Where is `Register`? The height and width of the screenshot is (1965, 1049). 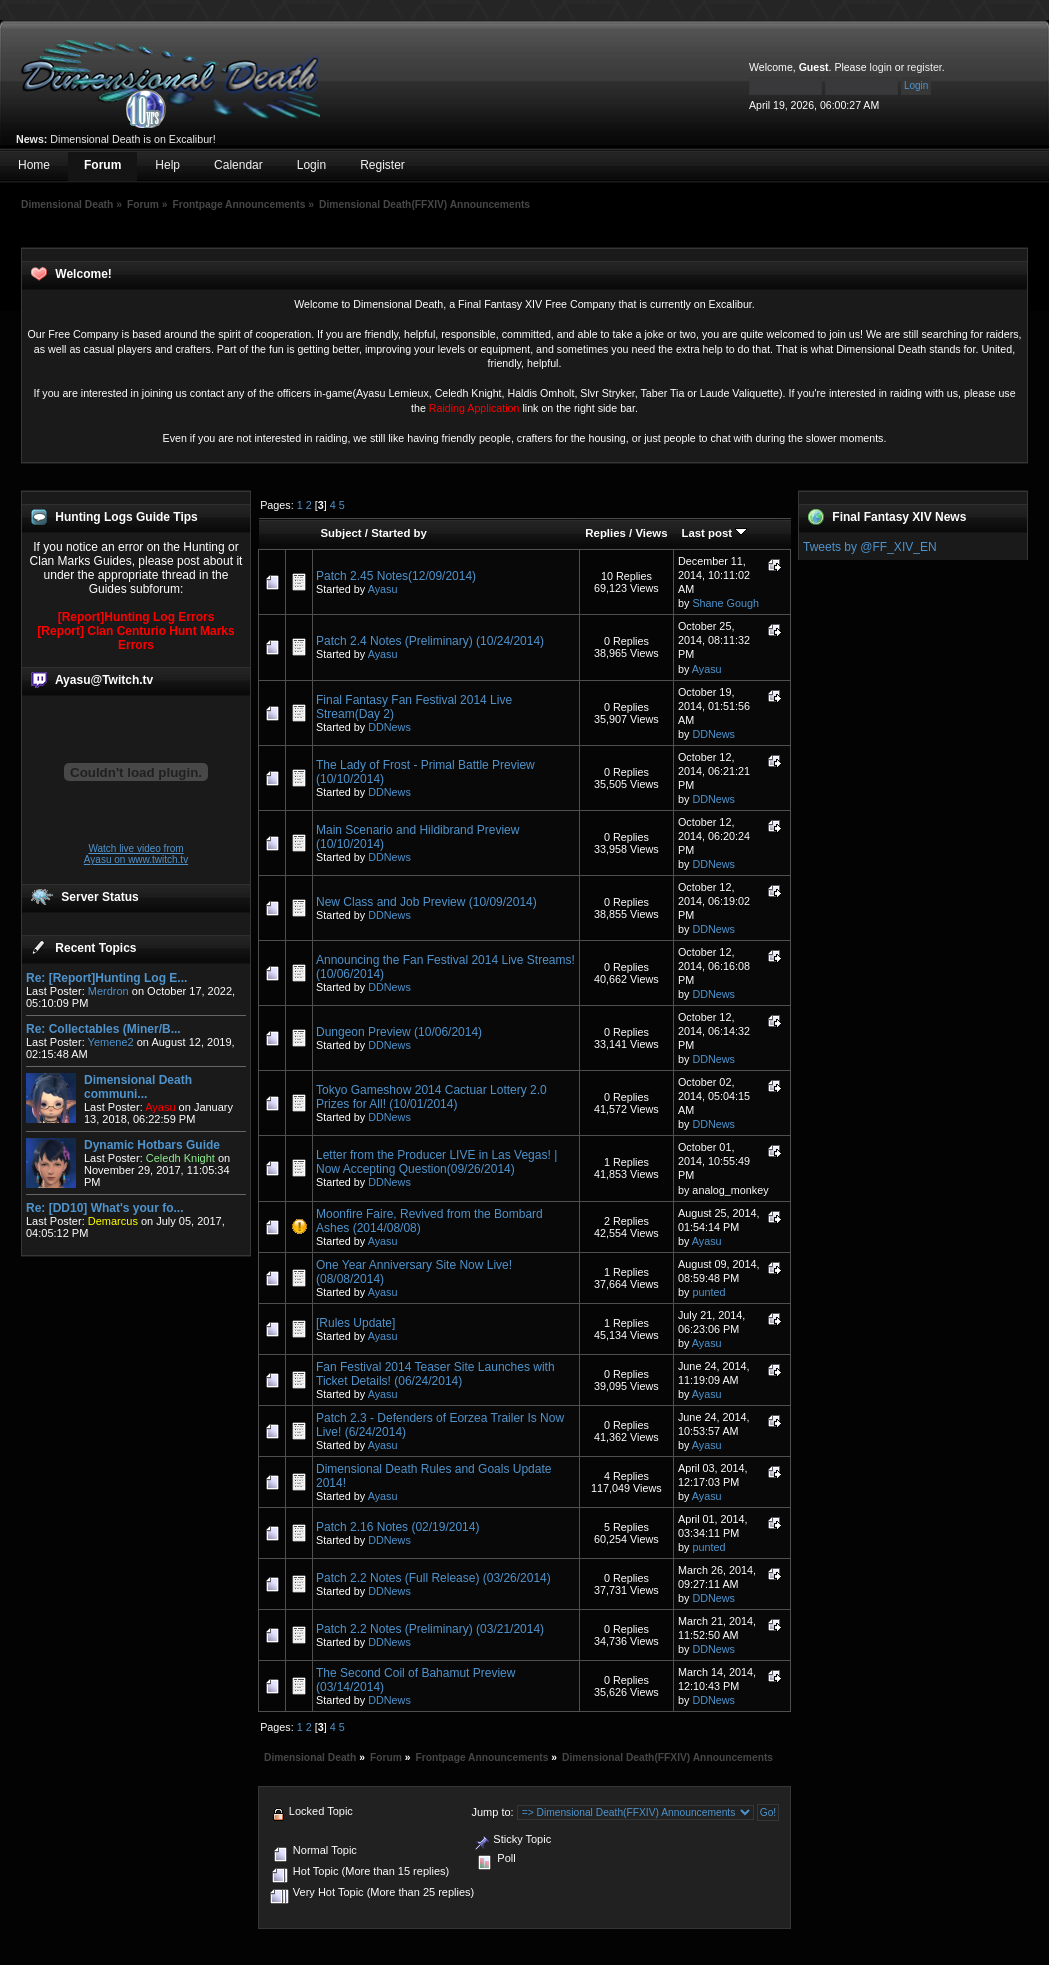 Register is located at coordinates (382, 165).